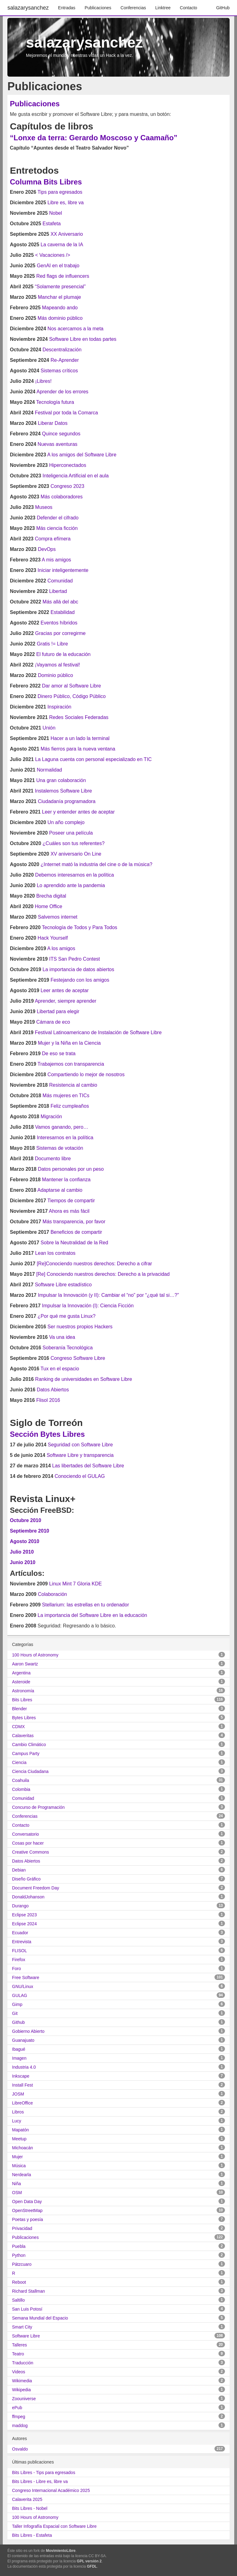 Image resolution: width=237 pixels, height=2576 pixels. What do you see at coordinates (62, 391) in the screenshot?
I see `Aprender de los errores` at bounding box center [62, 391].